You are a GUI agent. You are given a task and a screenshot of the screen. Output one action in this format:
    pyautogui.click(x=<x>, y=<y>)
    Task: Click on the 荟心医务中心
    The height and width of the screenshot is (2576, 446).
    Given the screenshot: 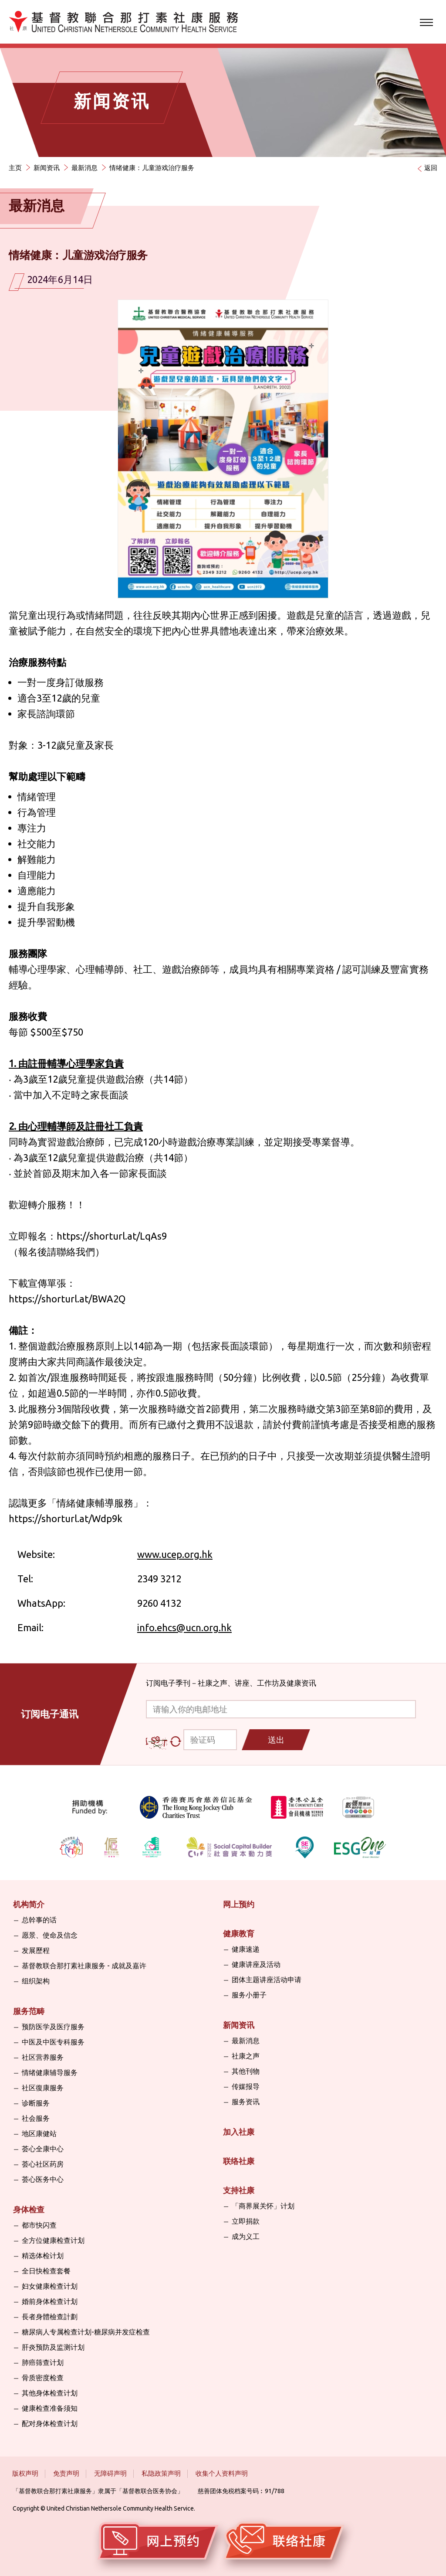 What is the action you would take?
    pyautogui.click(x=43, y=2179)
    